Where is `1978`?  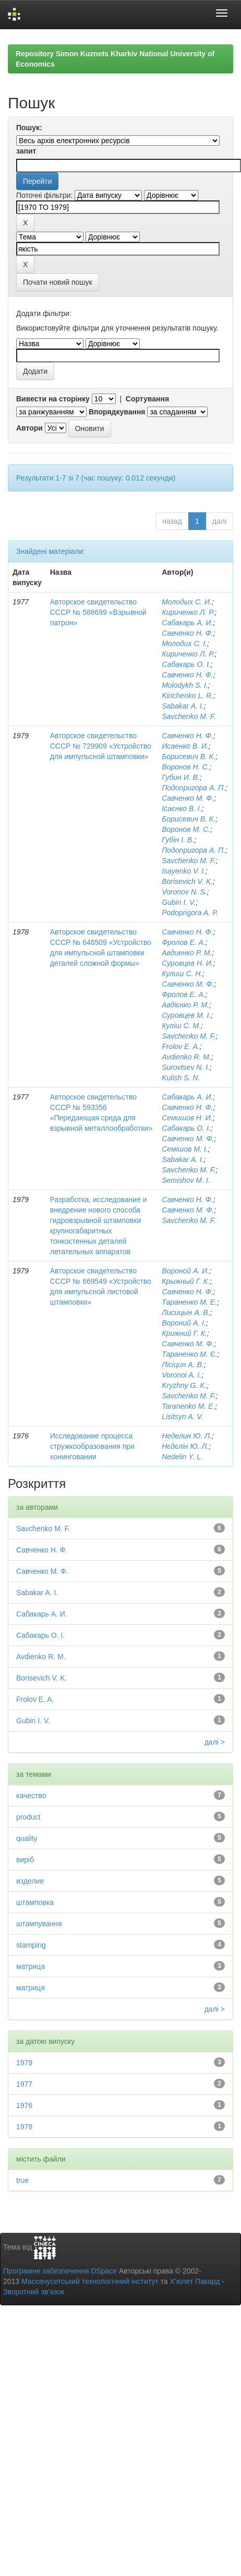
1978 is located at coordinates (24, 2127).